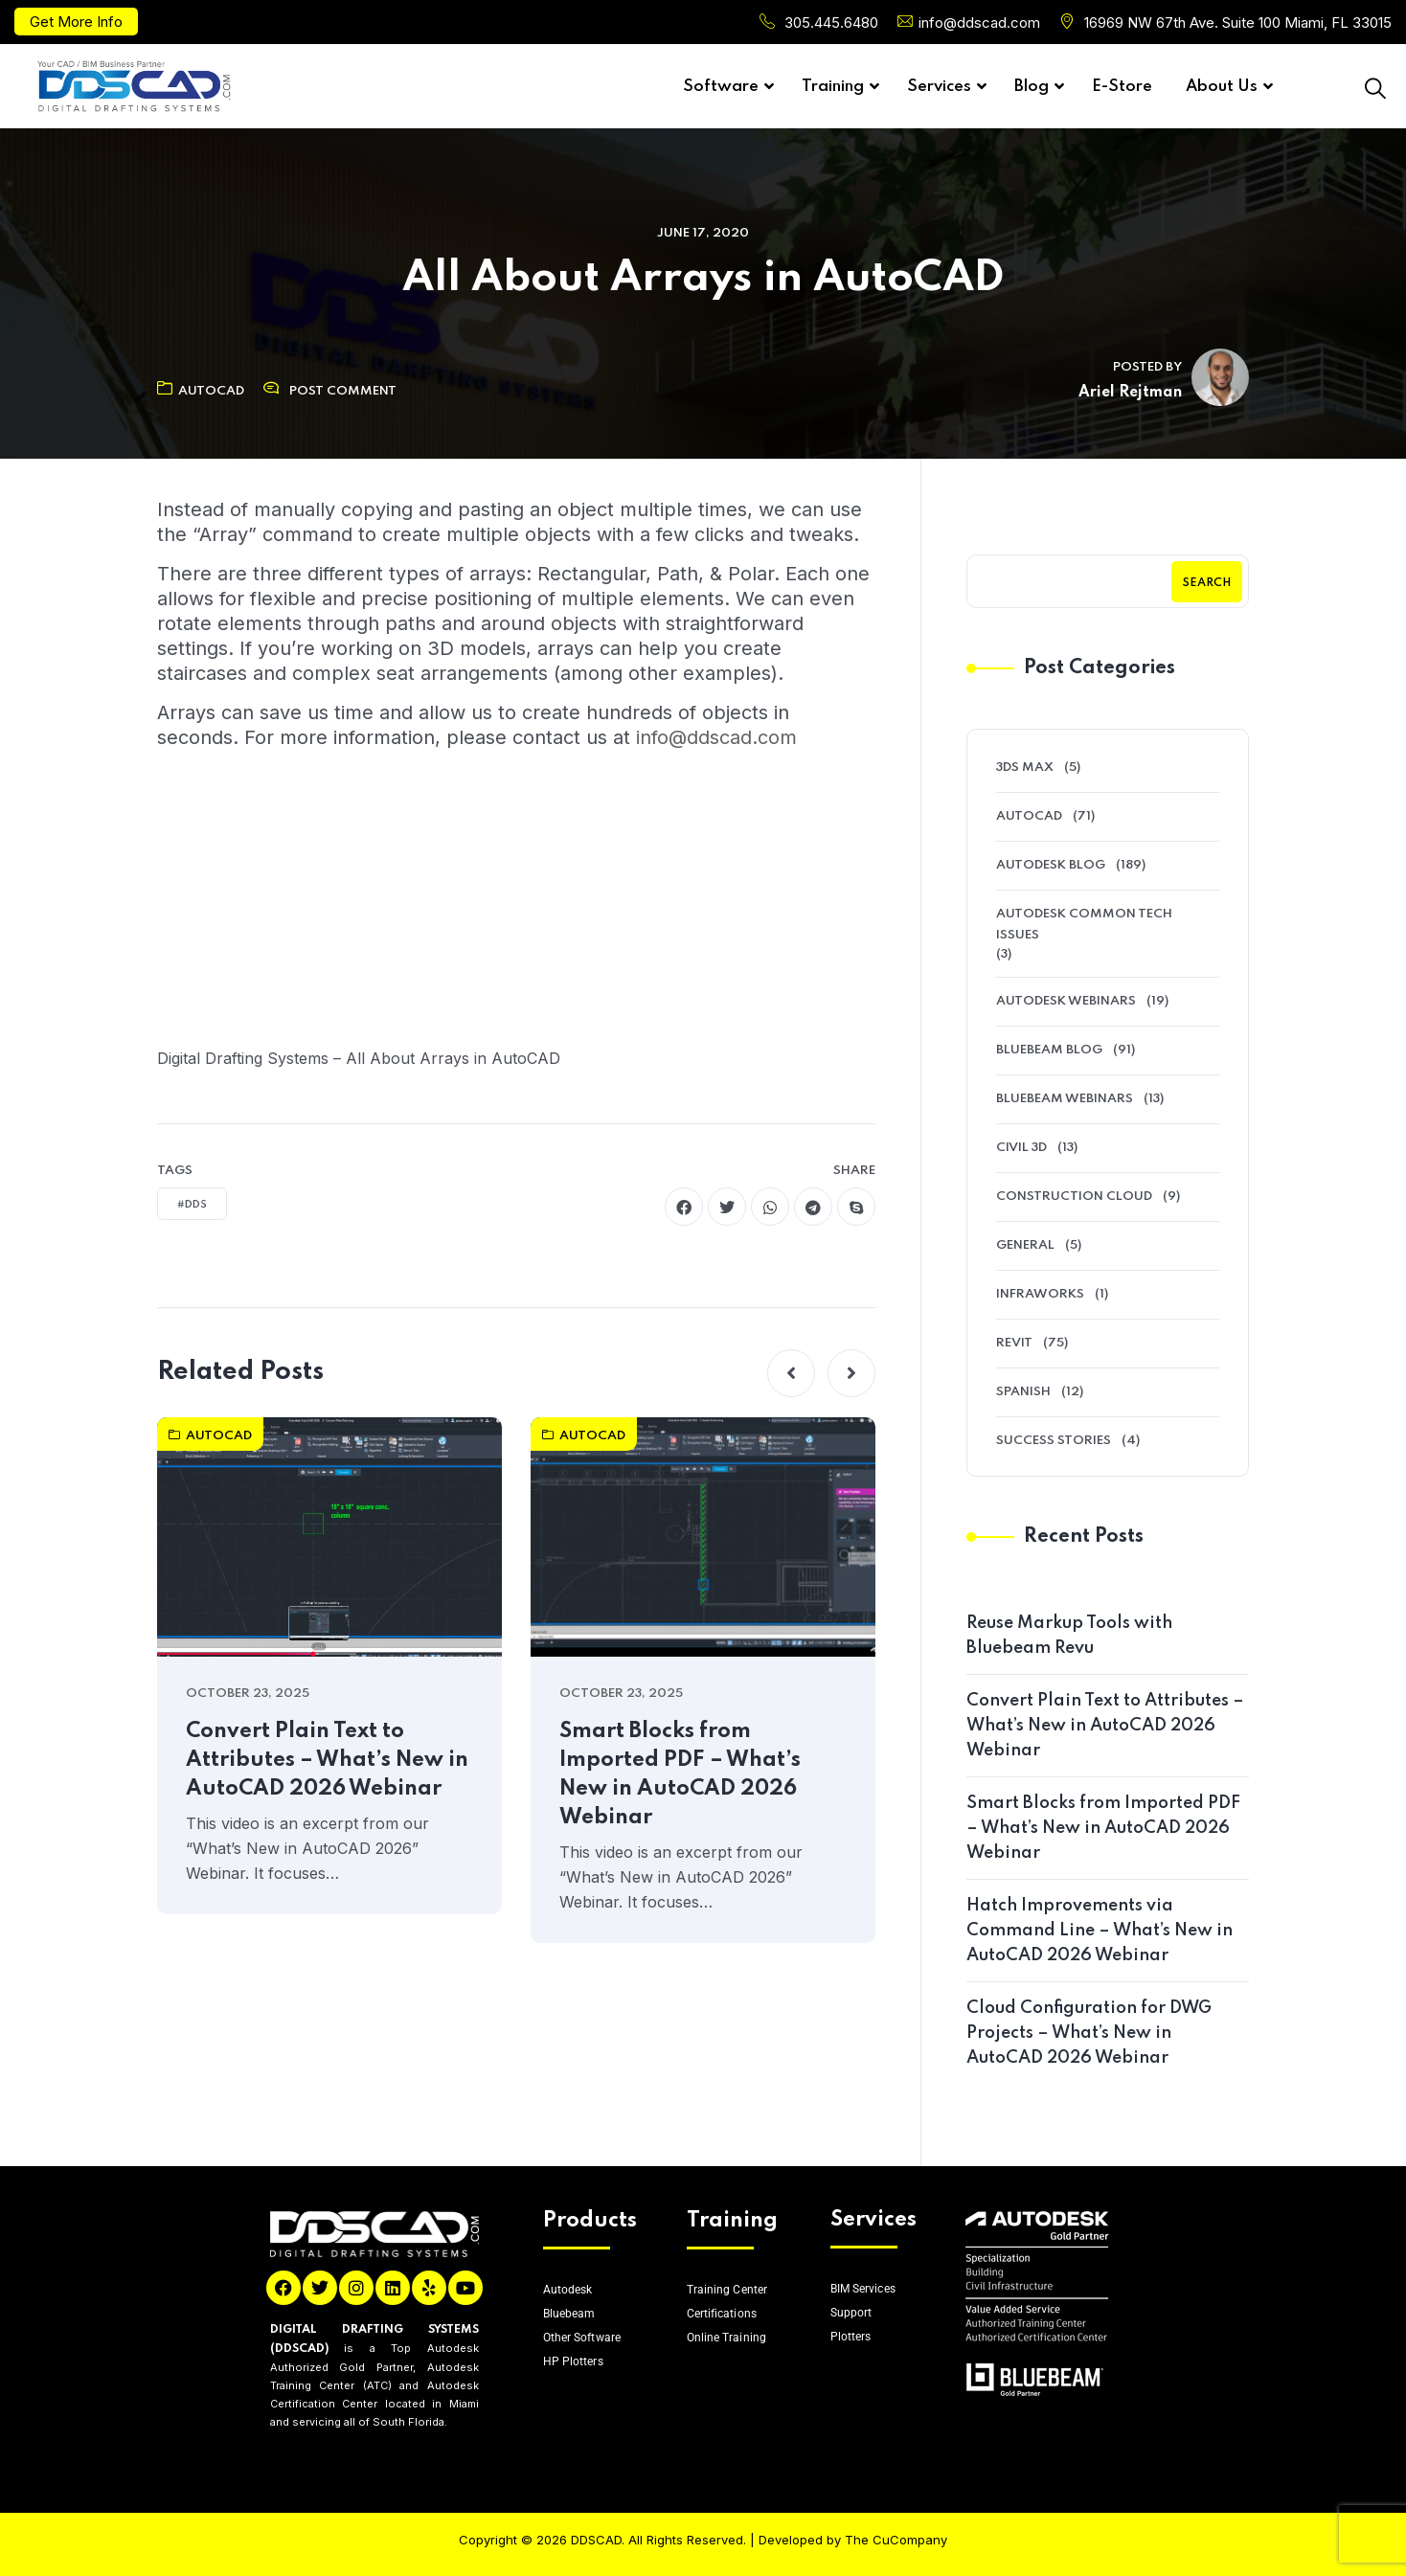 Image resolution: width=1406 pixels, height=2576 pixels. I want to click on 3ds Max, so click(1025, 767).